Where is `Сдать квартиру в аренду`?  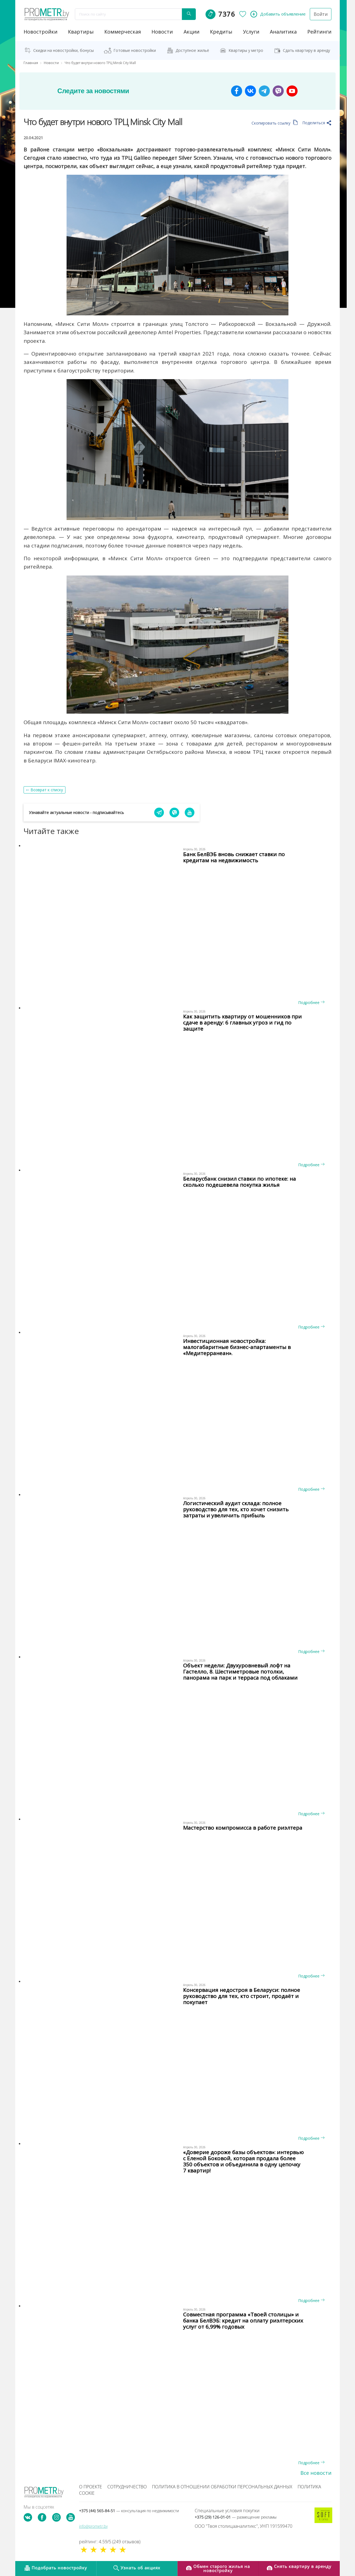 Сдать квартиру в аренду is located at coordinates (306, 50).